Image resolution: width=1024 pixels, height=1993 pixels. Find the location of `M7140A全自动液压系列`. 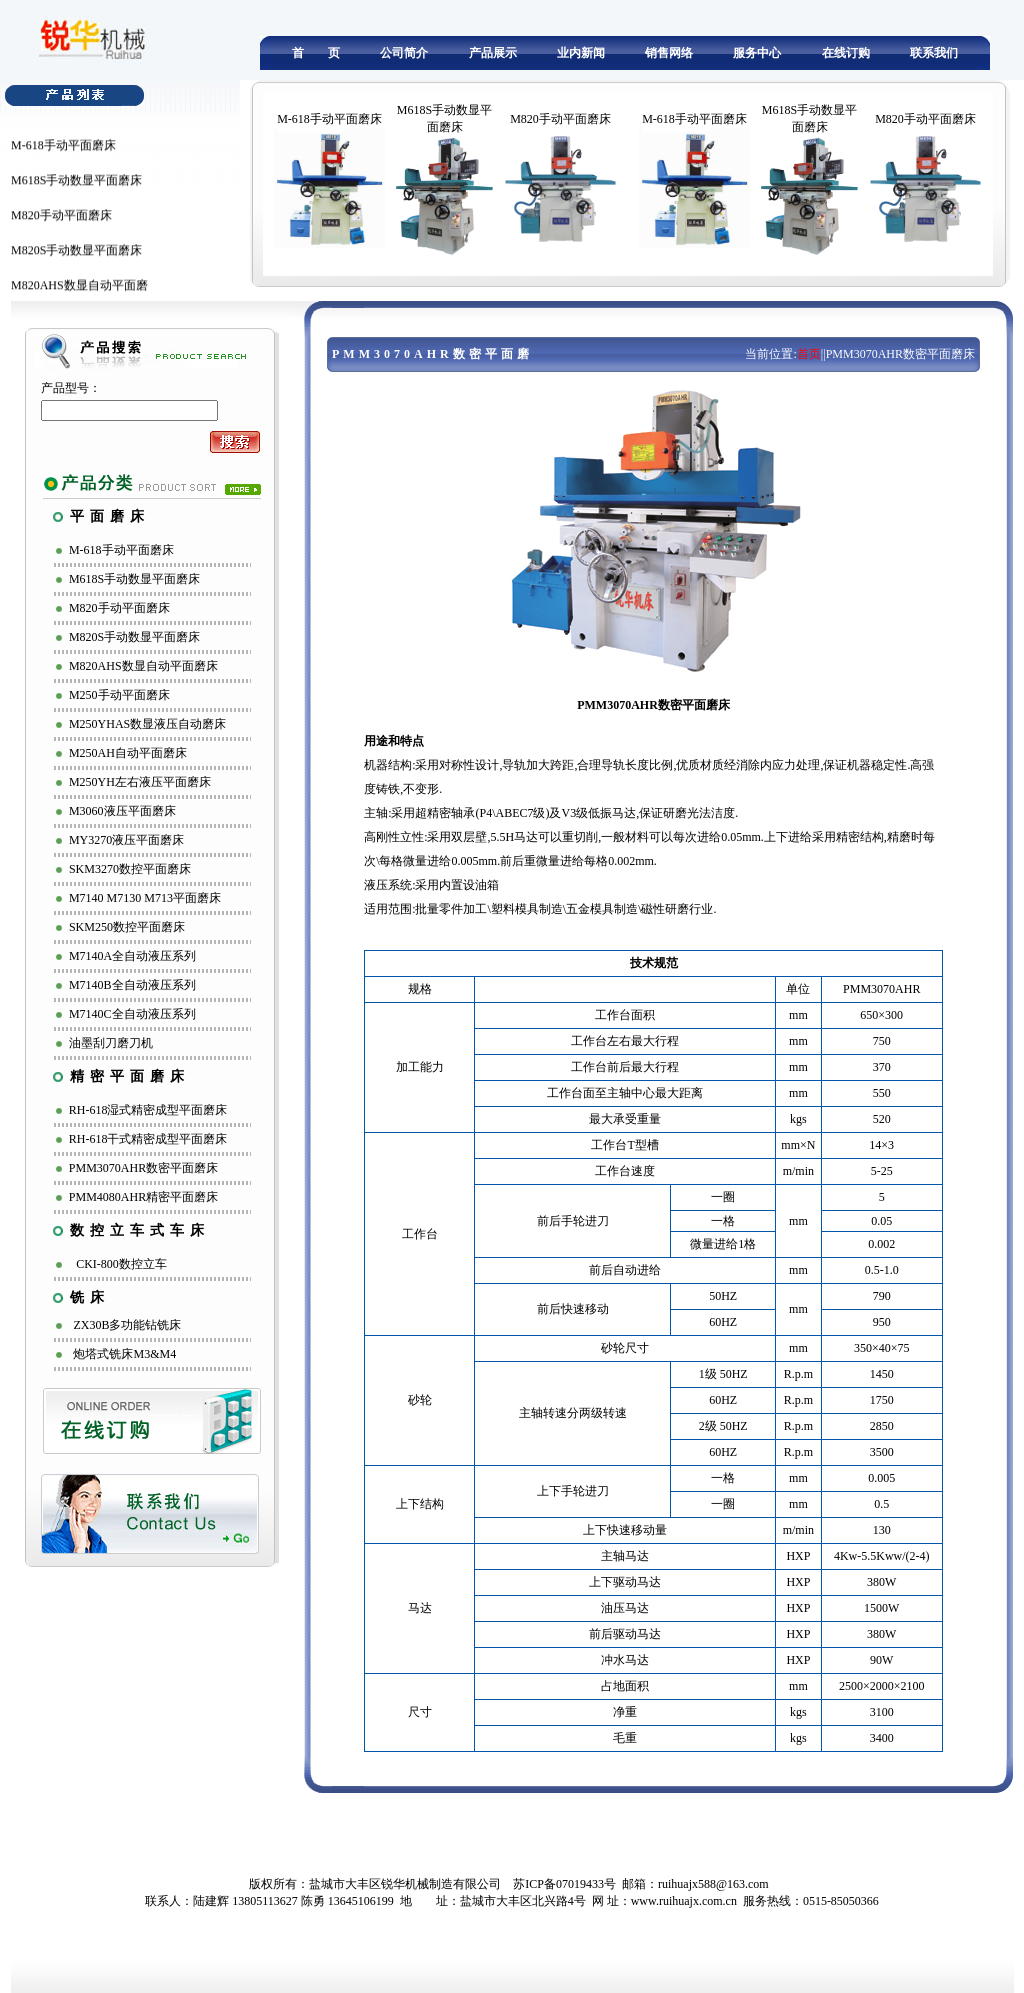

M7140A全自动液压系列 is located at coordinates (132, 956).